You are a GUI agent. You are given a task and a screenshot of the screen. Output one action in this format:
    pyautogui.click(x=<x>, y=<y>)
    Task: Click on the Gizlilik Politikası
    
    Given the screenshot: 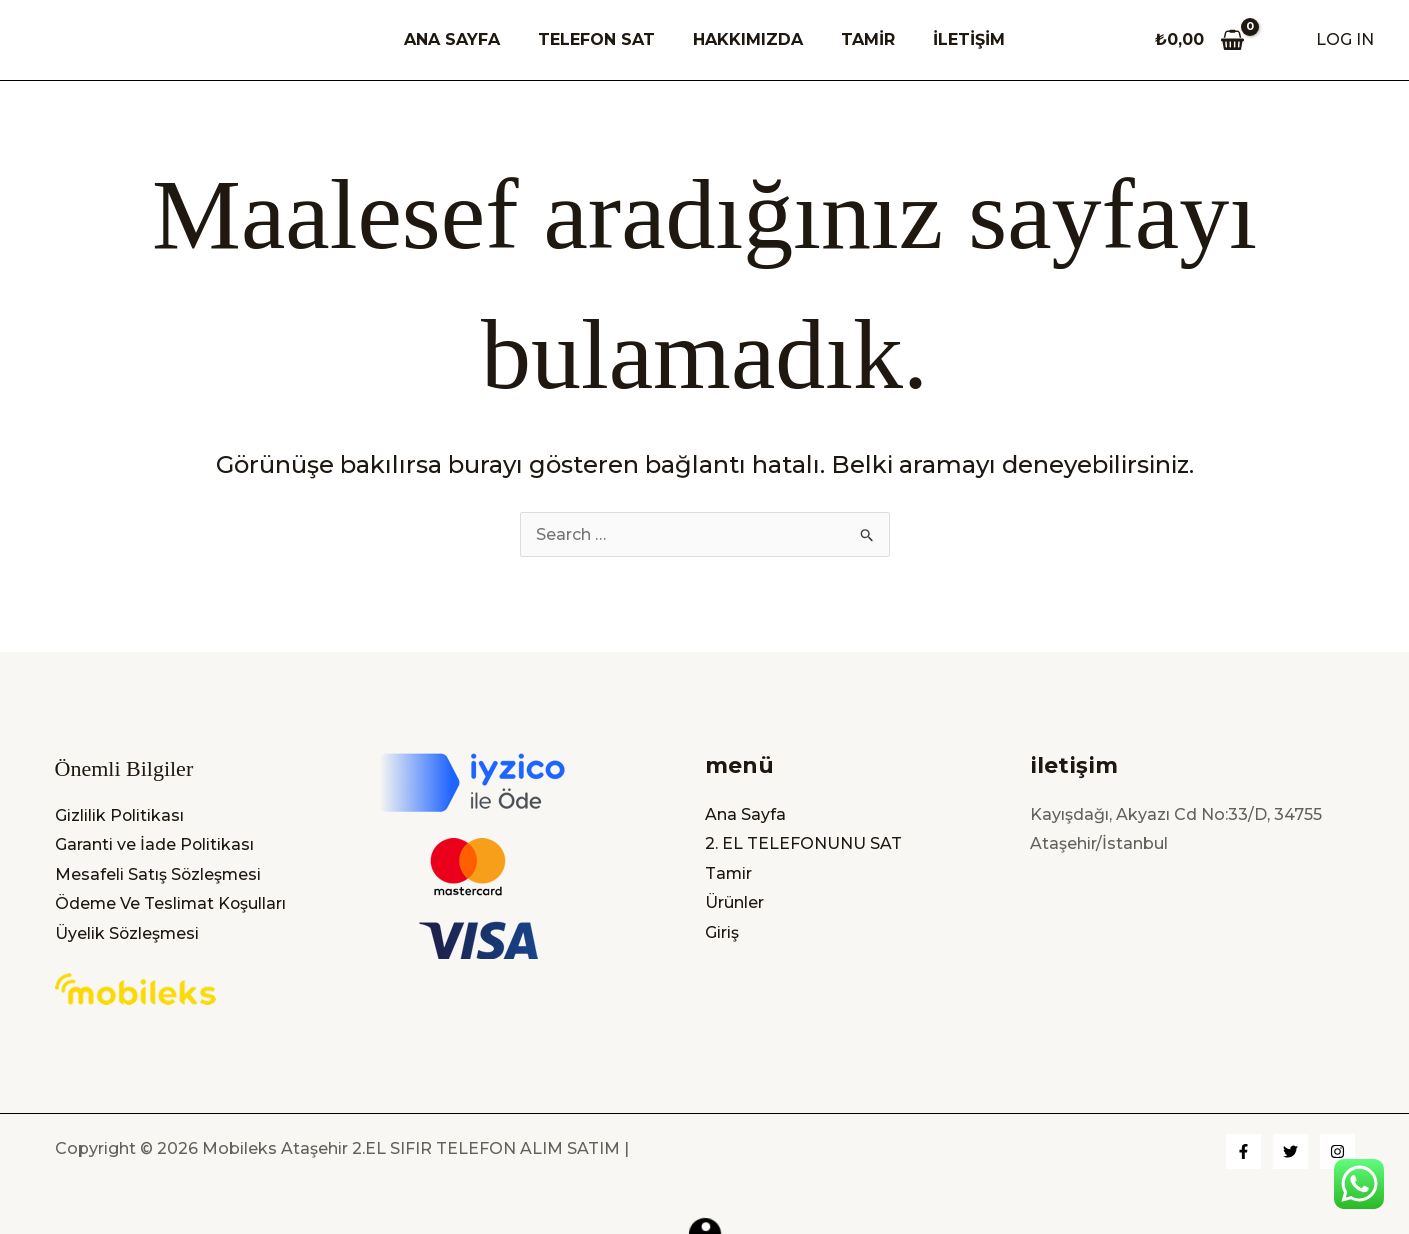 What is the action you would take?
    pyautogui.click(x=120, y=813)
    